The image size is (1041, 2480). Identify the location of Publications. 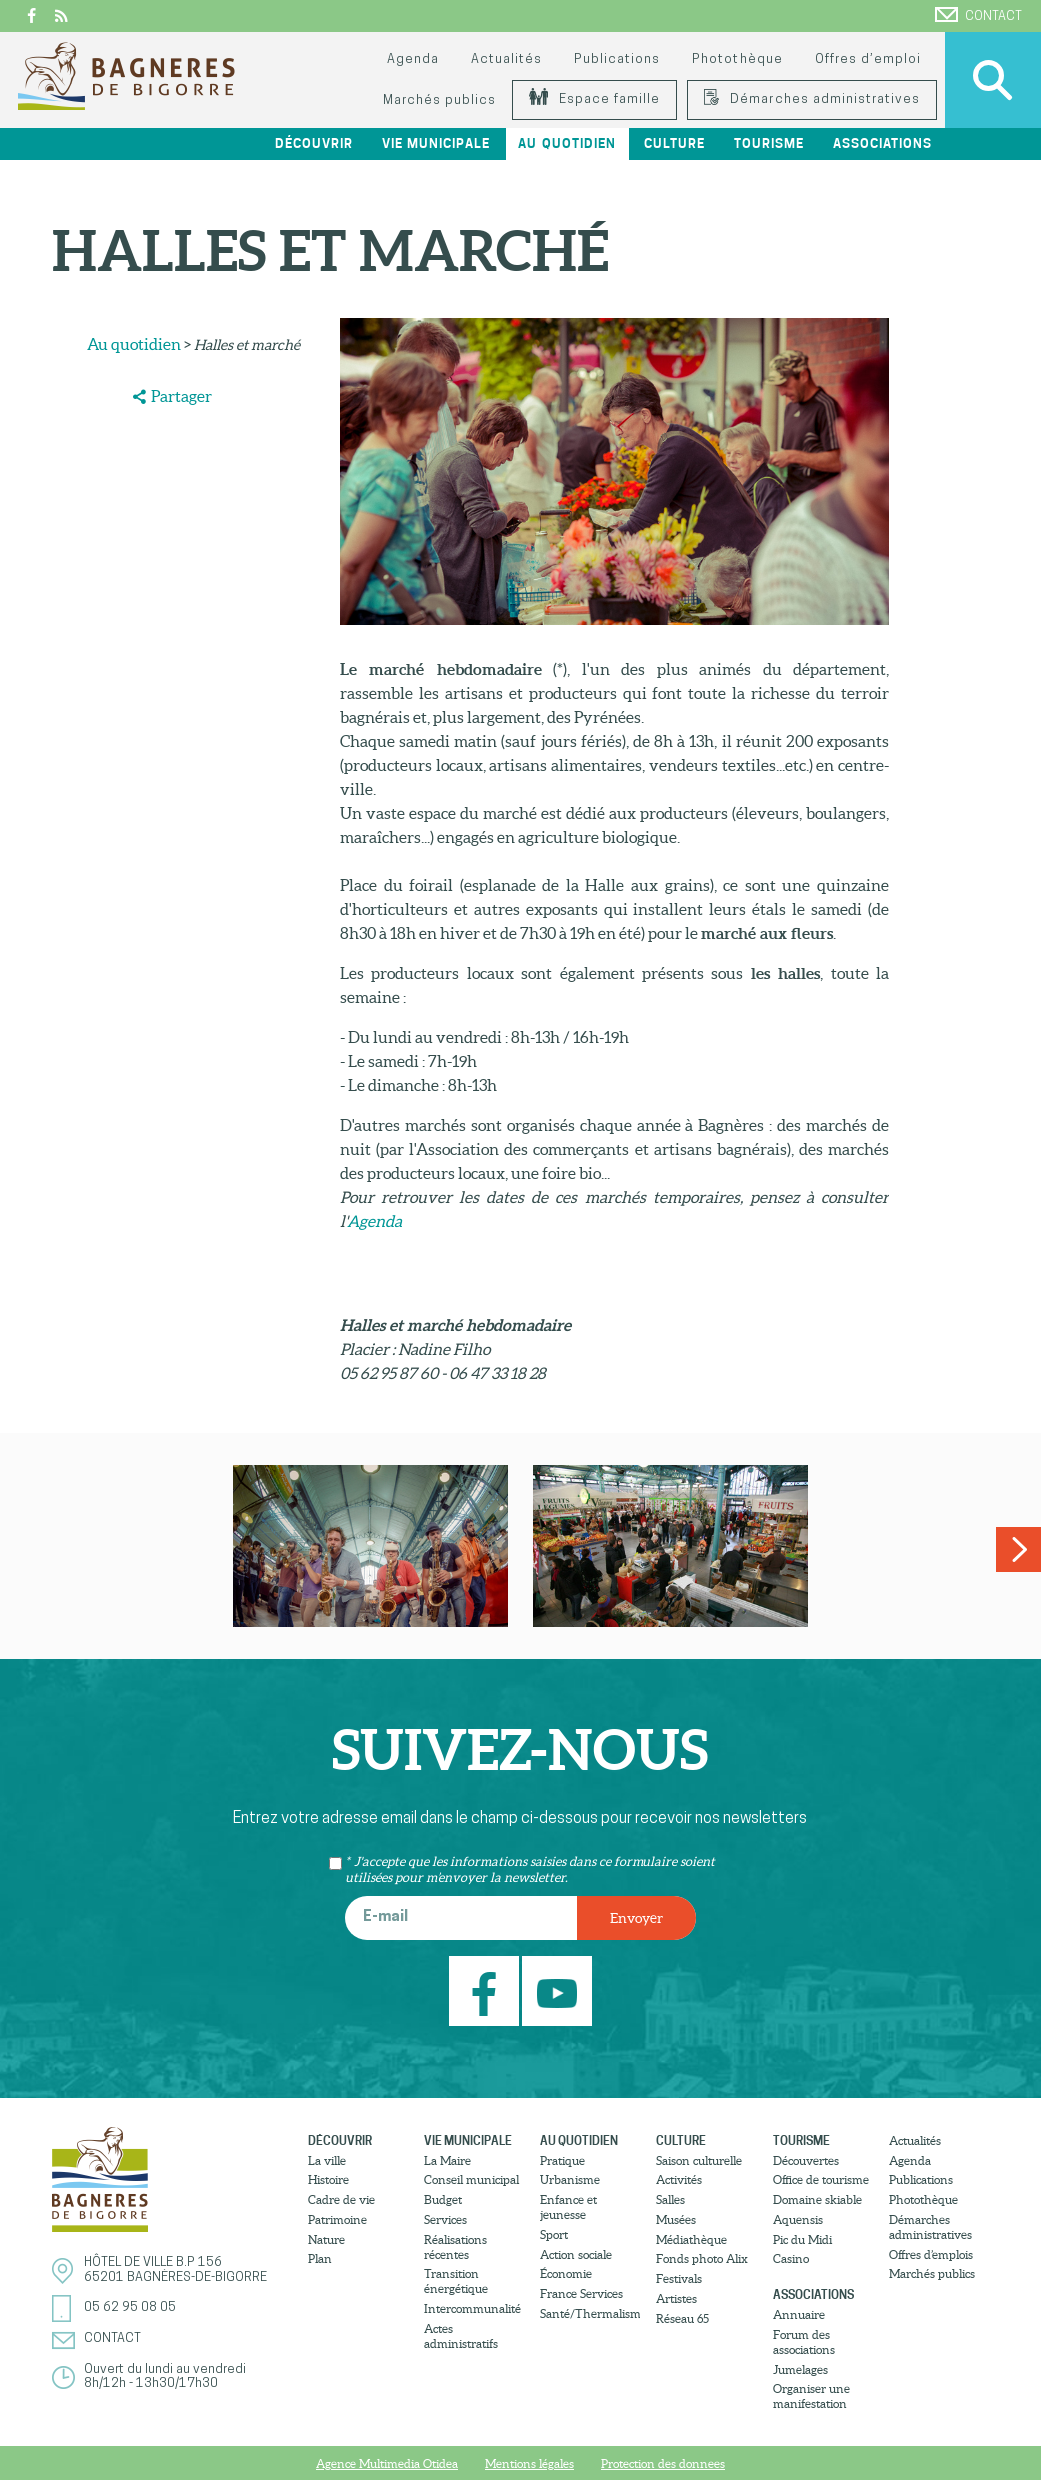
(617, 59).